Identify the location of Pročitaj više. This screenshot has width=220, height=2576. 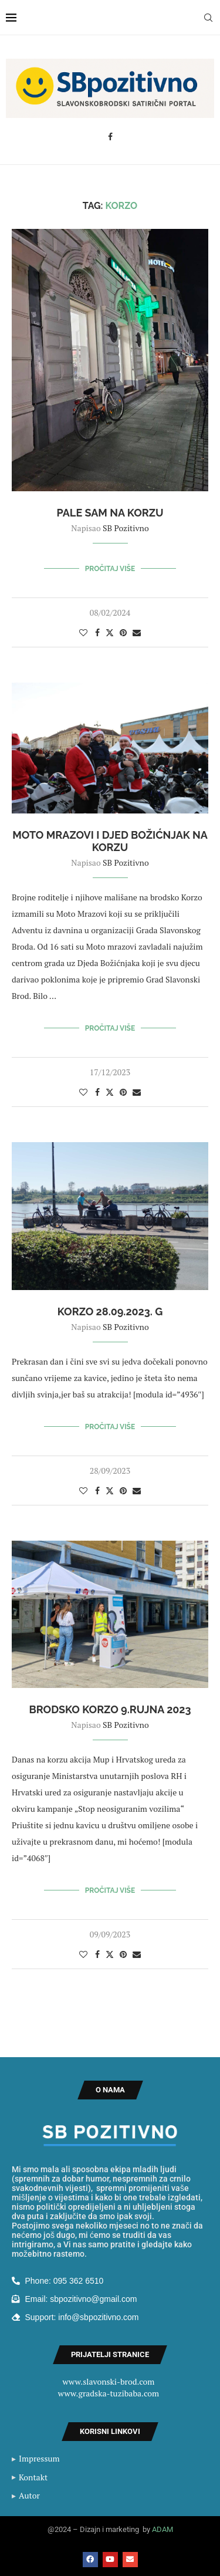
(110, 569).